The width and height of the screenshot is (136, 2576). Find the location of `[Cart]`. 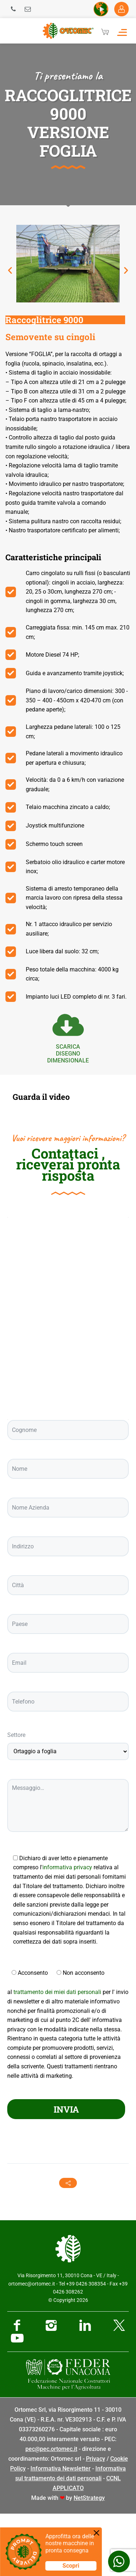

[Cart] is located at coordinates (105, 32).